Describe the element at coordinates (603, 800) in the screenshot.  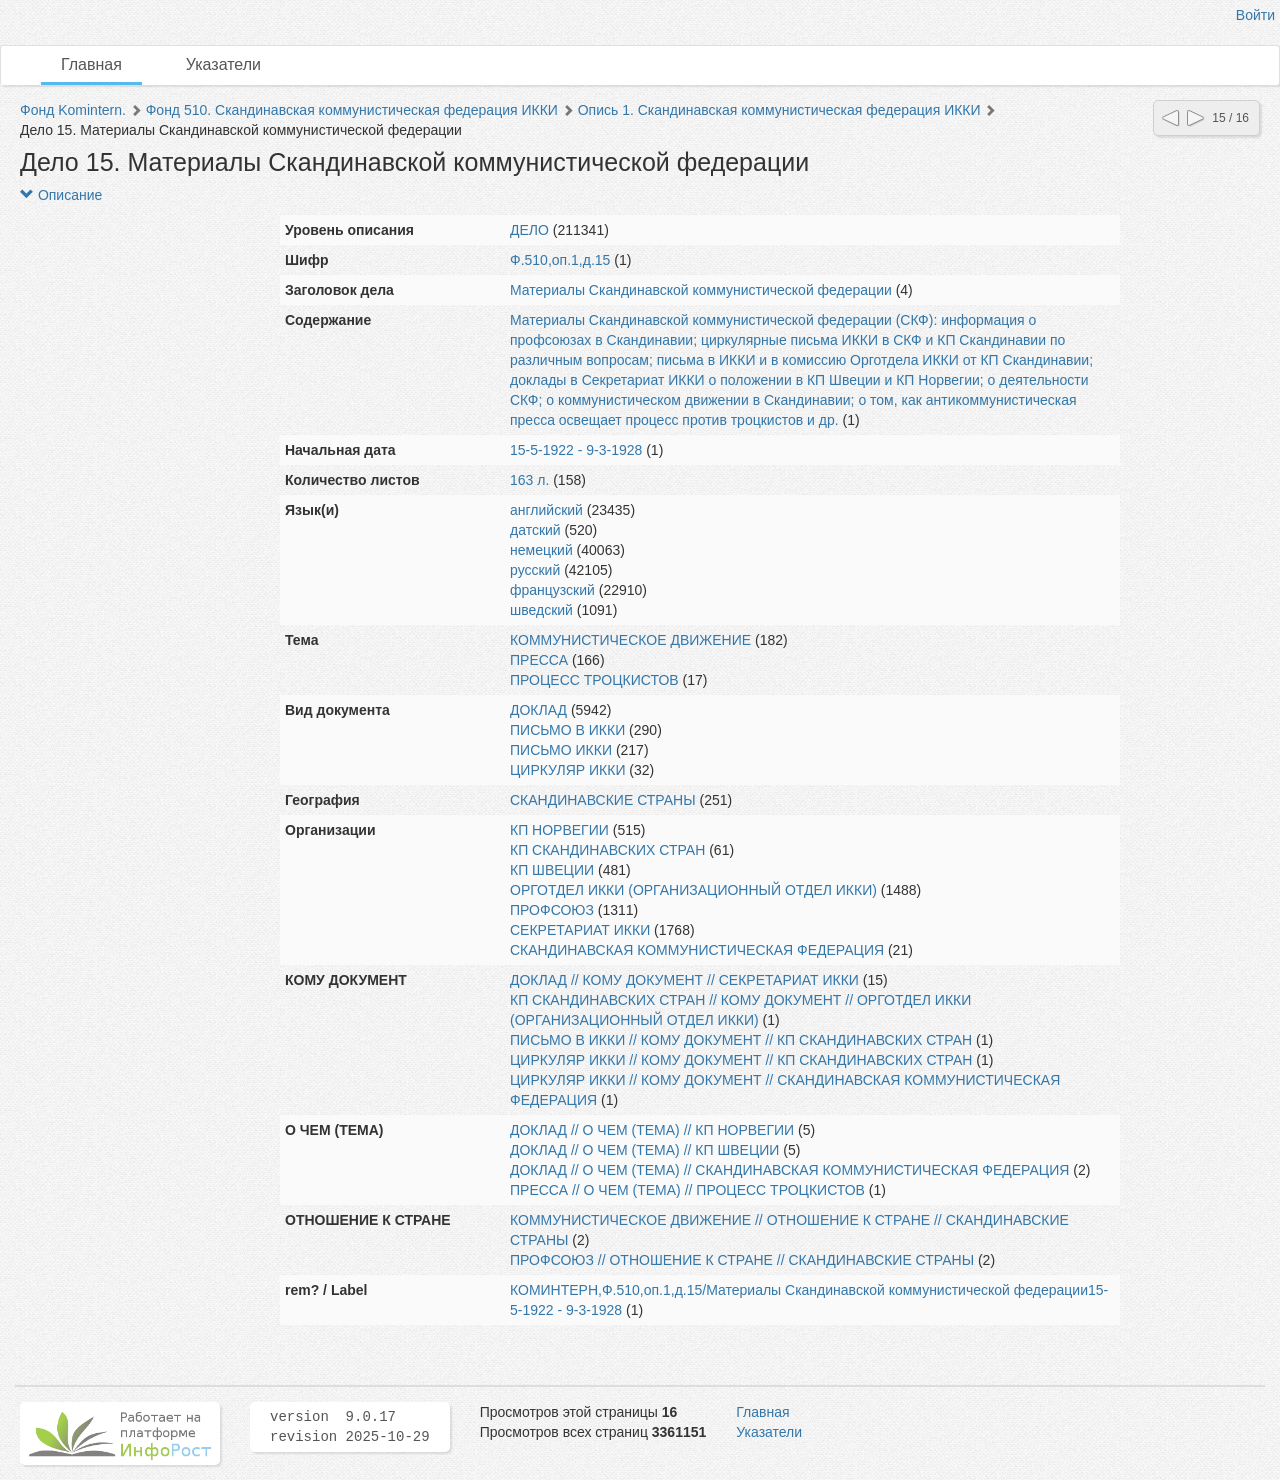
I see `СКАНДИНАВСКИЕ СТРАНЫ` at that location.